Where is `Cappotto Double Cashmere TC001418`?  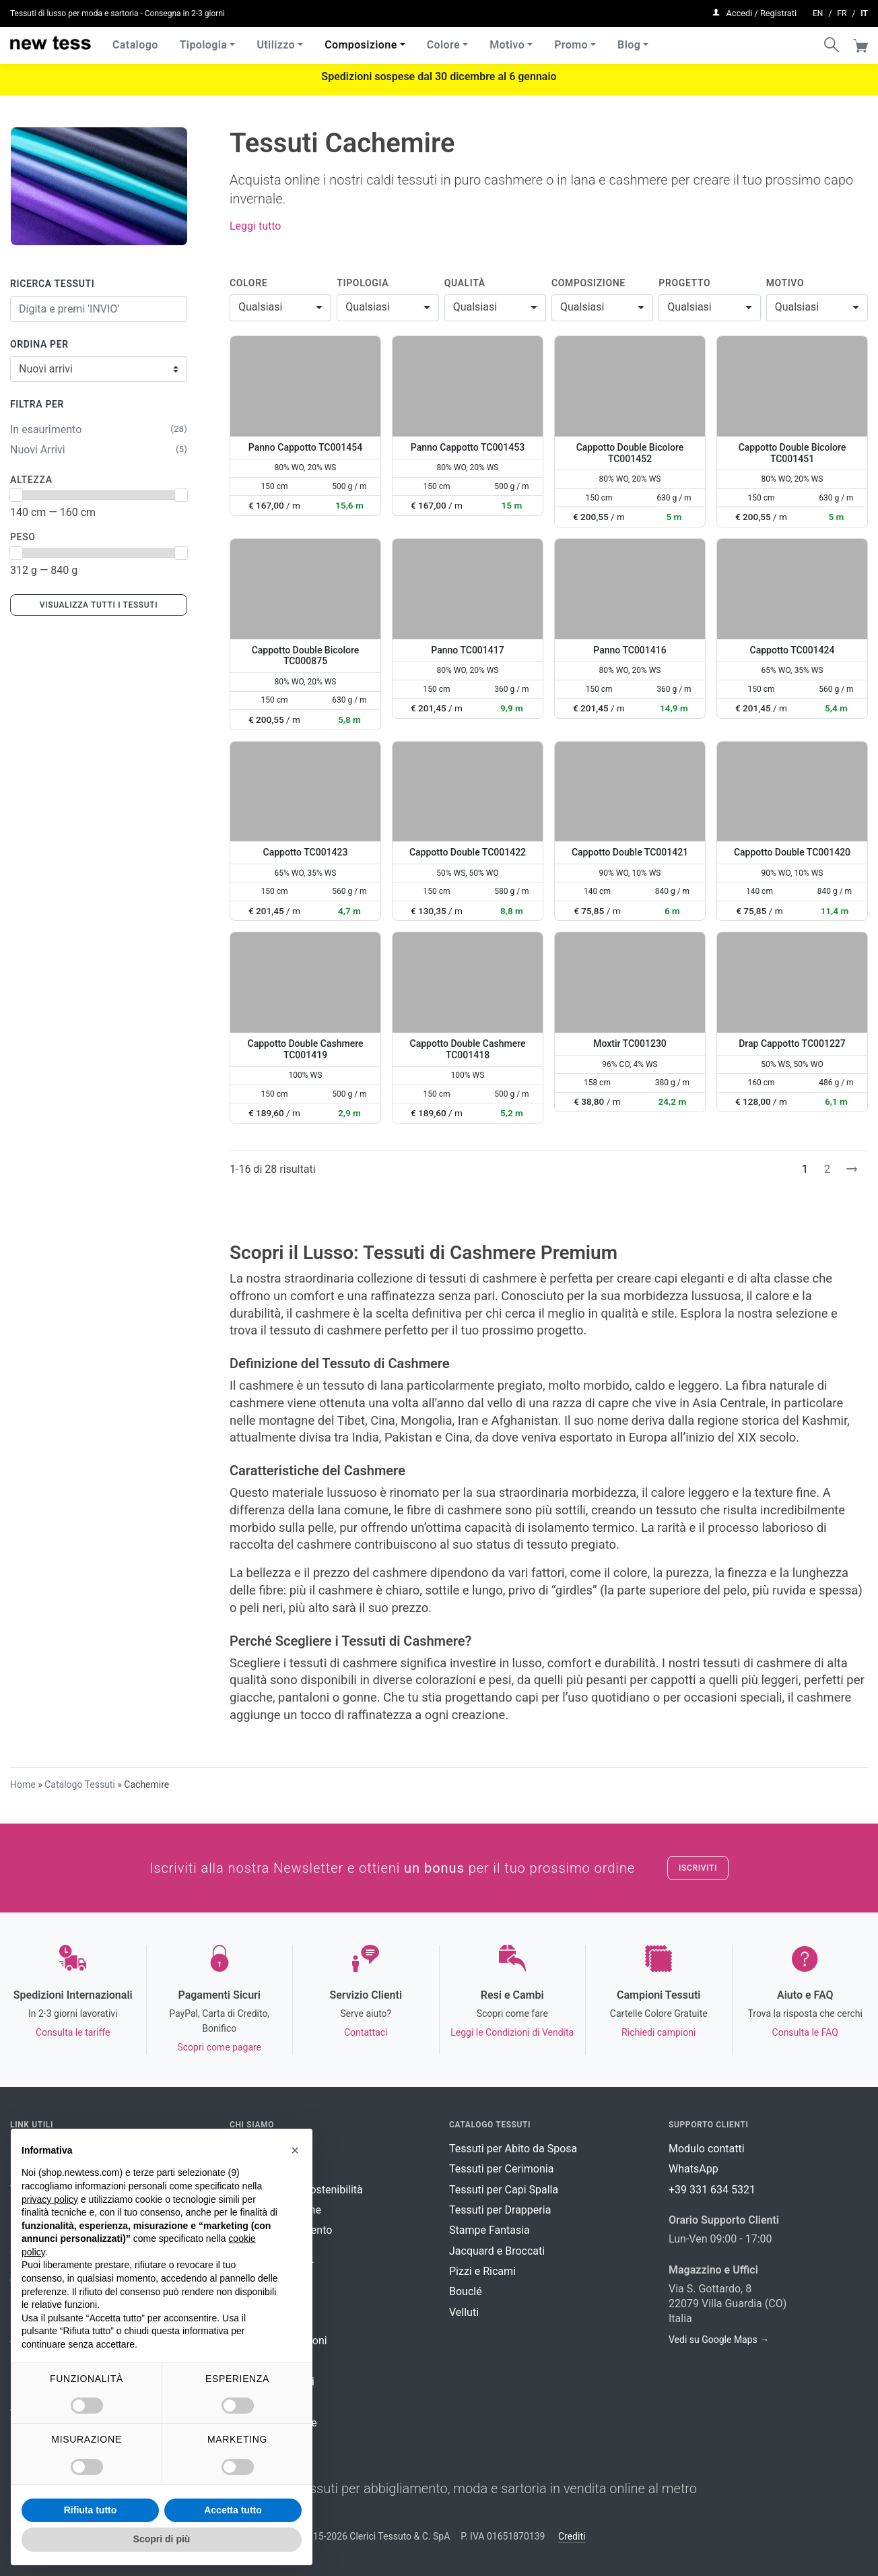 Cappotto Double Cashmere TC001418 is located at coordinates (468, 1049).